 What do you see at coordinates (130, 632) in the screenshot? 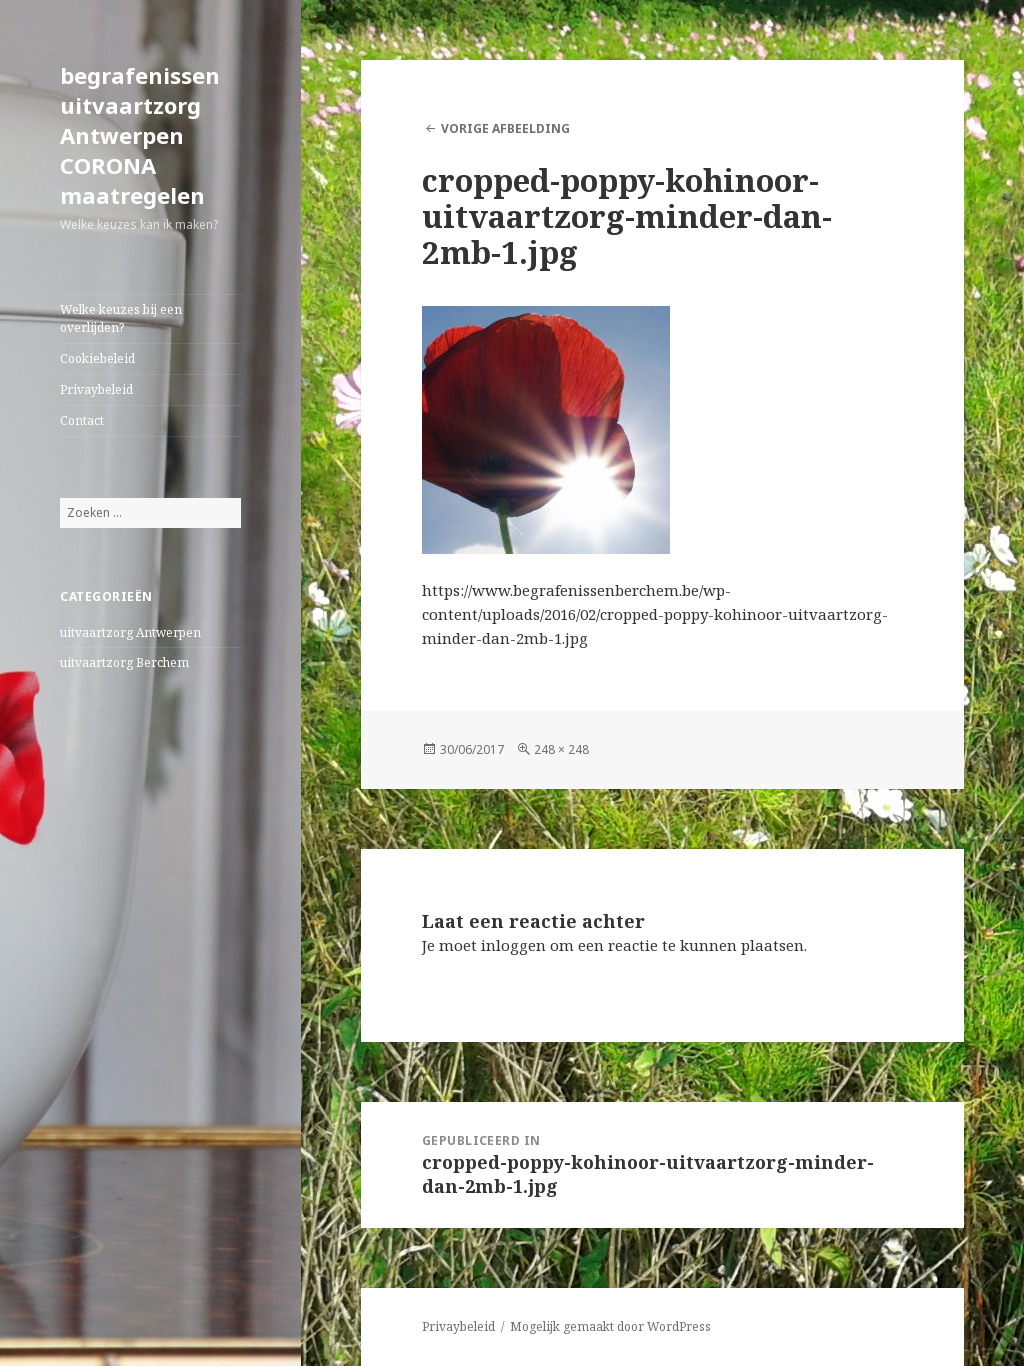
I see `uitvaartzorg Antwerpen` at bounding box center [130, 632].